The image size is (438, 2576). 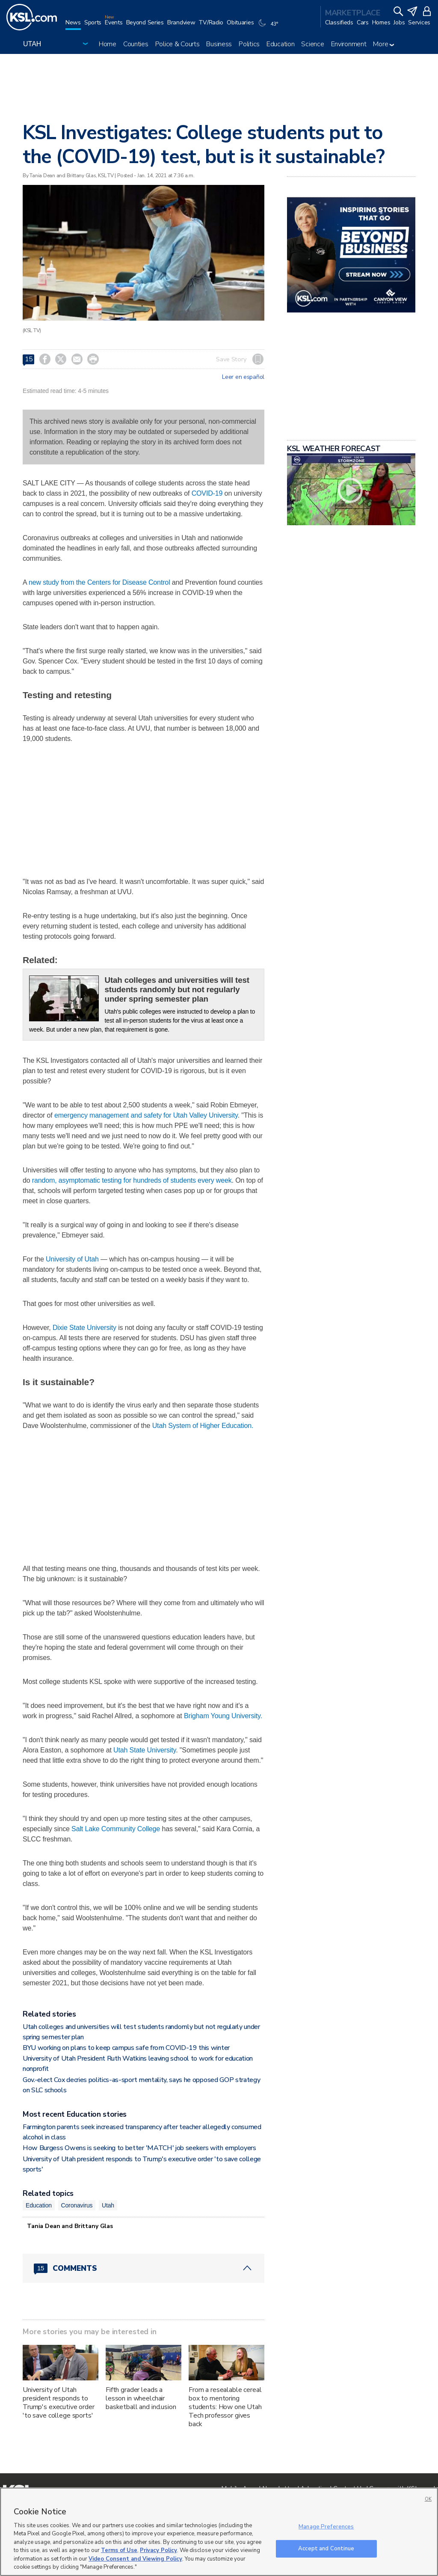 What do you see at coordinates (126, 2047) in the screenshot?
I see `BYU working on plans to keep campus safe from COVID-19 this winter` at bounding box center [126, 2047].